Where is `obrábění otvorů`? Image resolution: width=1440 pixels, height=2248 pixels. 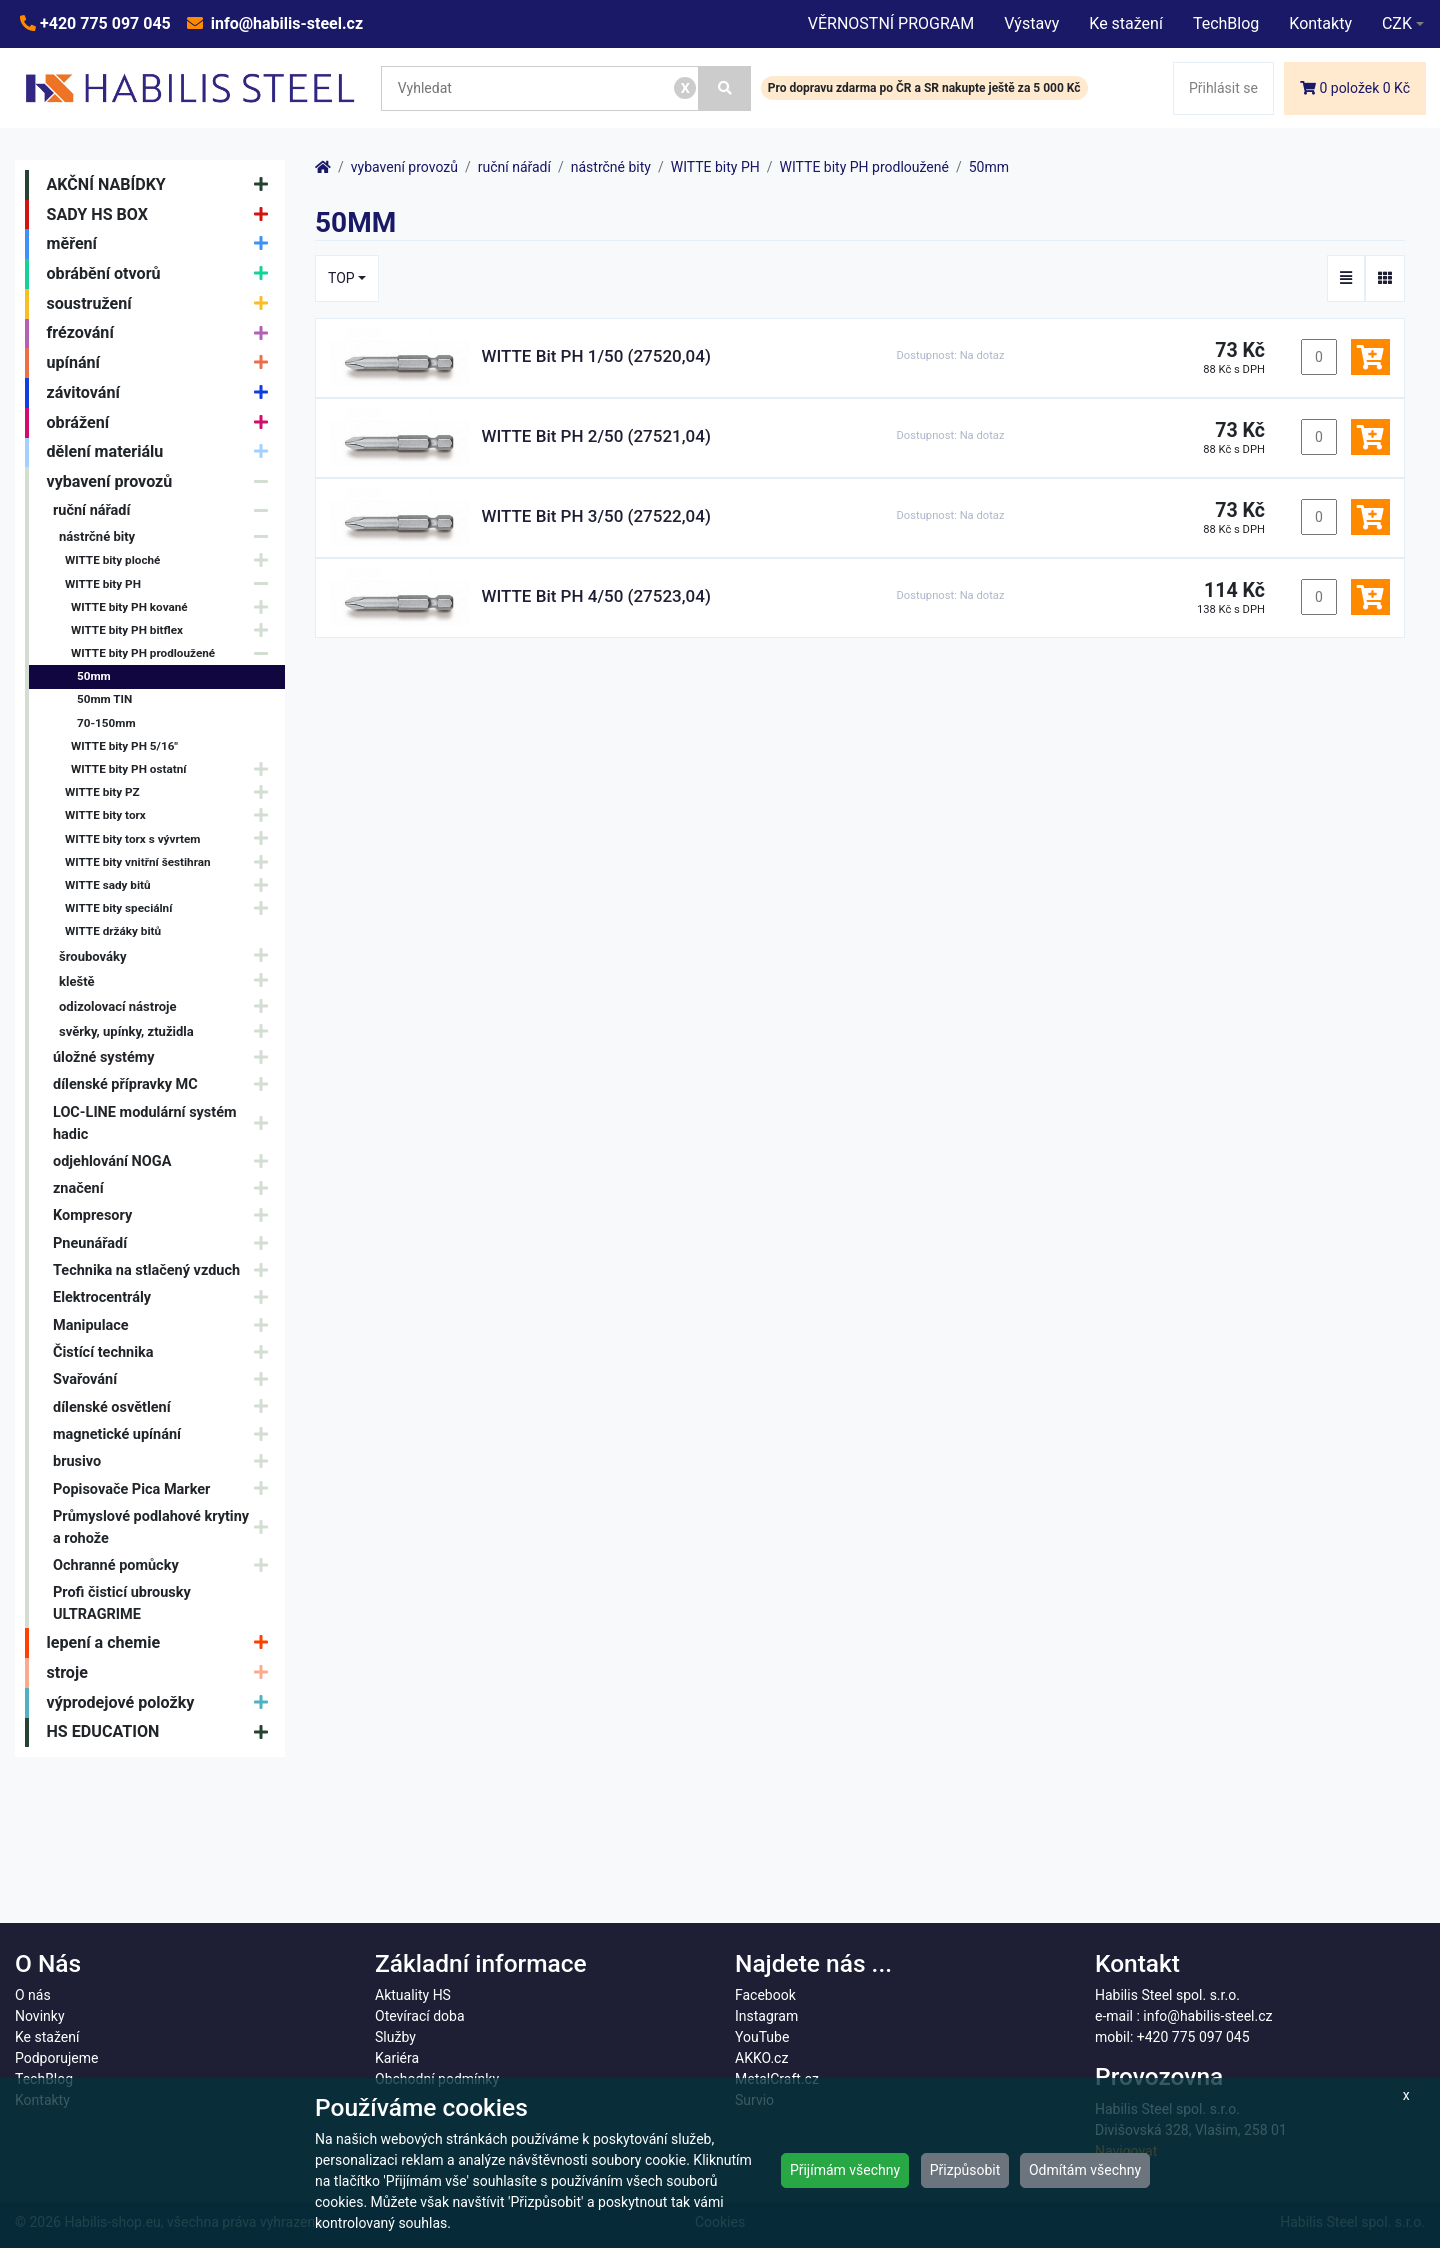 obrábění otvorů is located at coordinates (162, 274).